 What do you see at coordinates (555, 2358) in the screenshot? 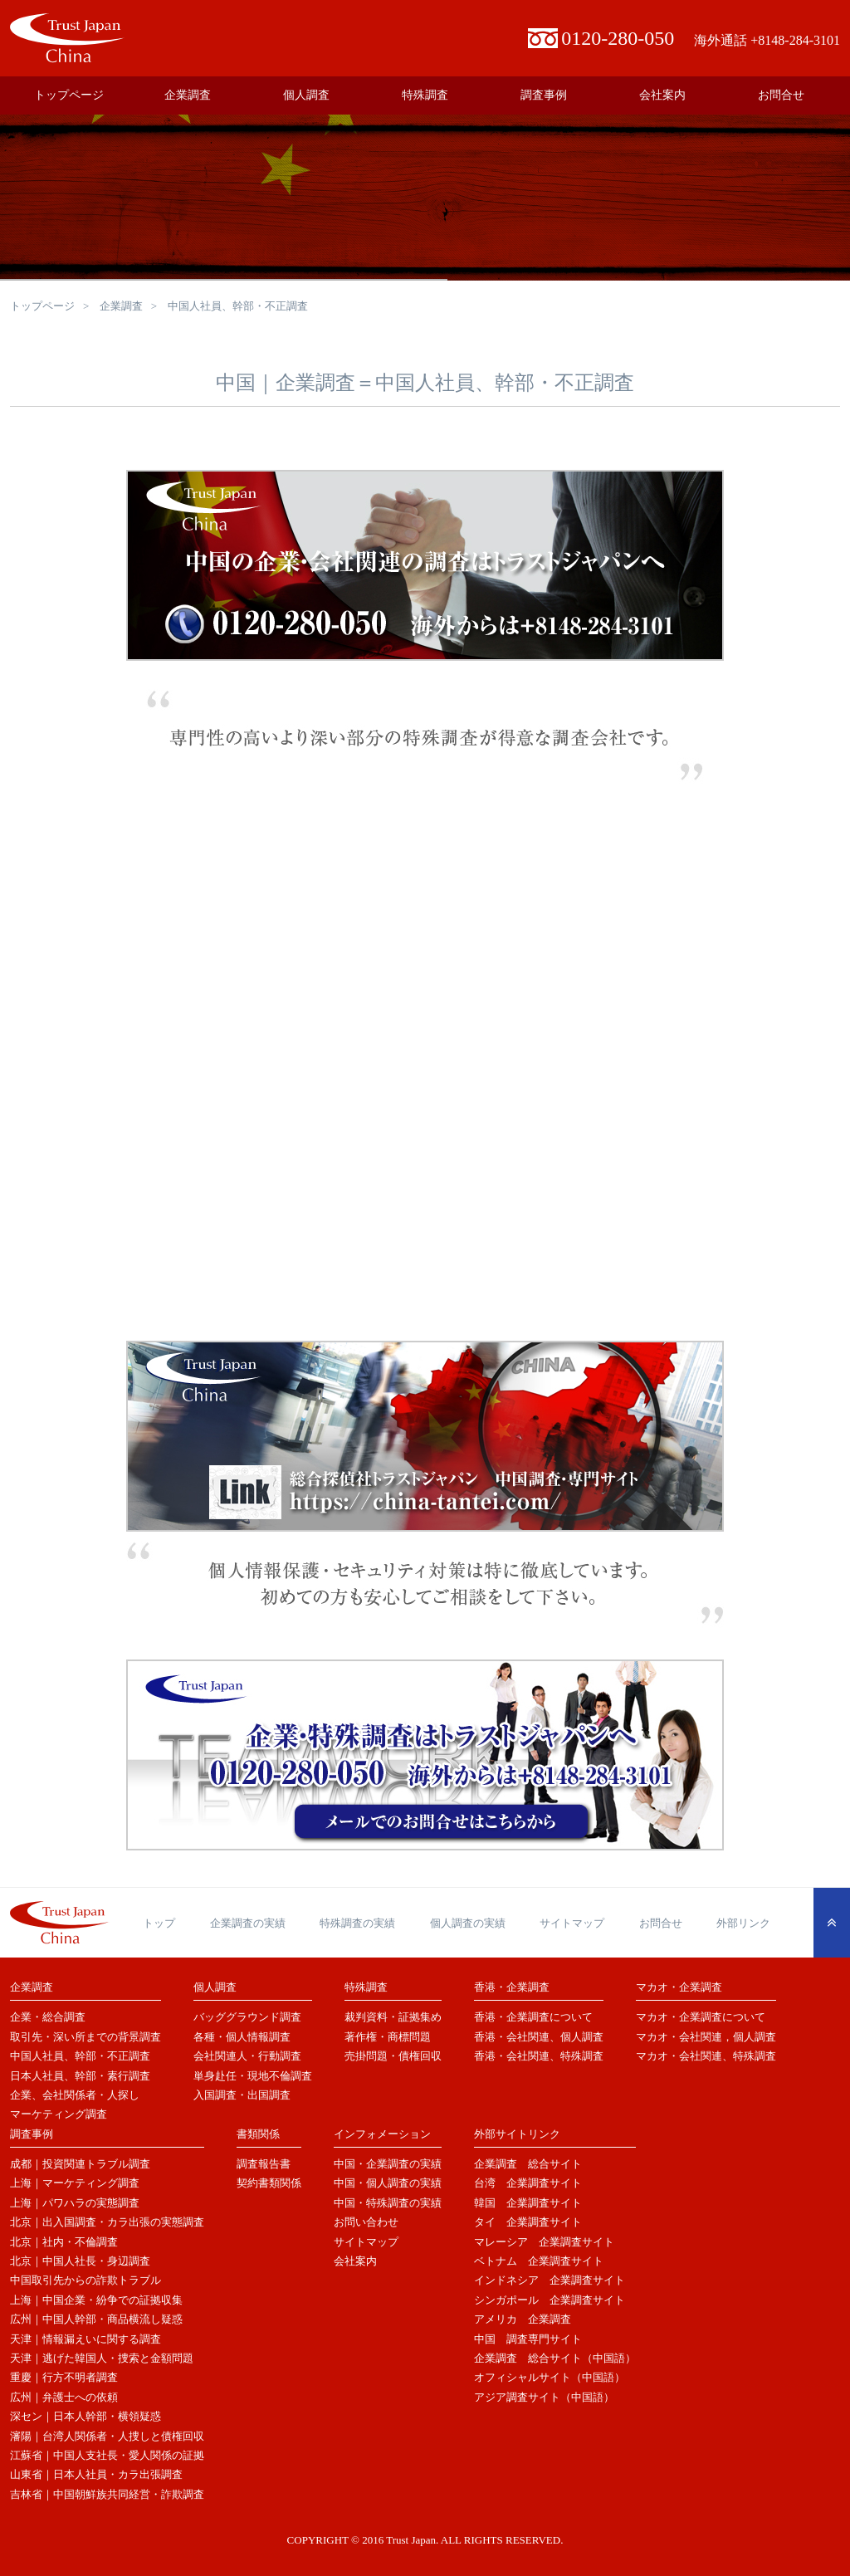
I see `企業調査 総合サイト（中国語）` at bounding box center [555, 2358].